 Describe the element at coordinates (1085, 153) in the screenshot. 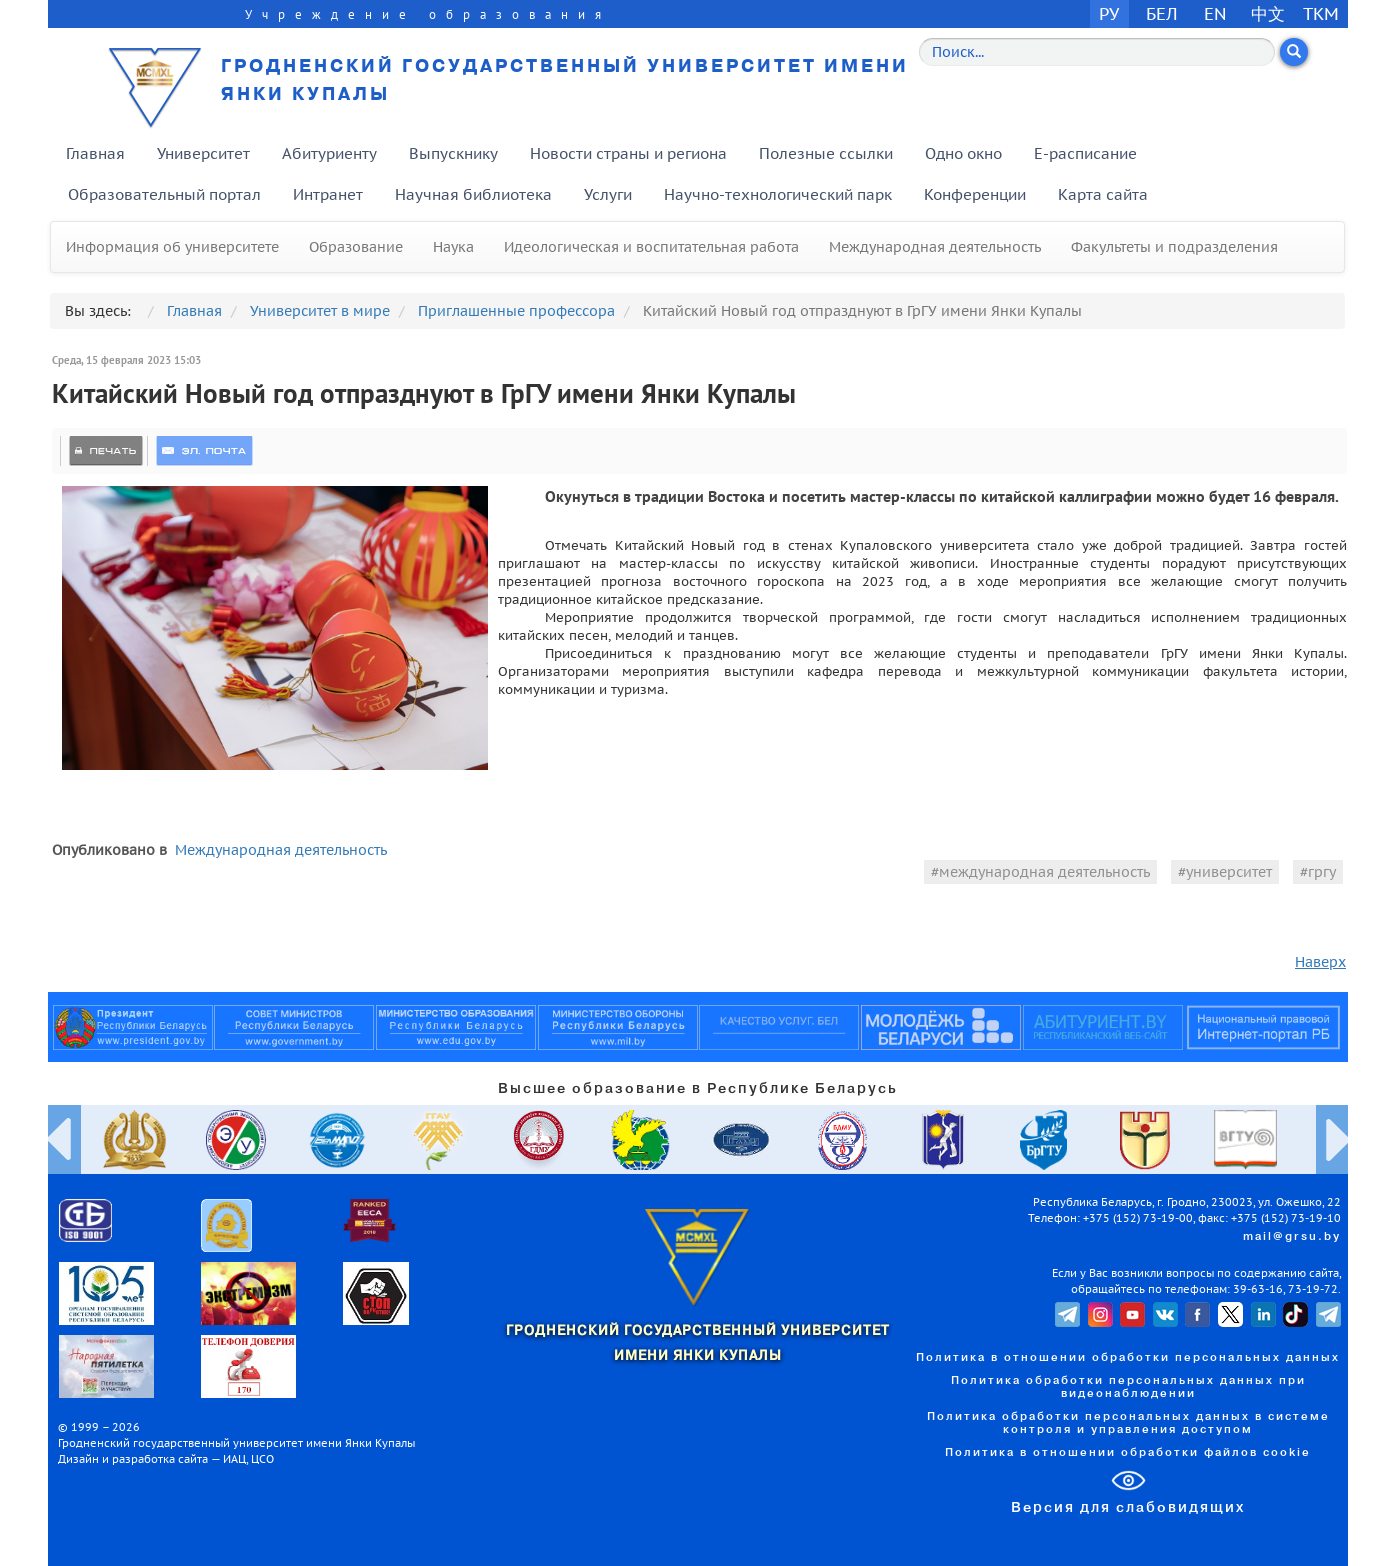

I see `E-расписание` at that location.